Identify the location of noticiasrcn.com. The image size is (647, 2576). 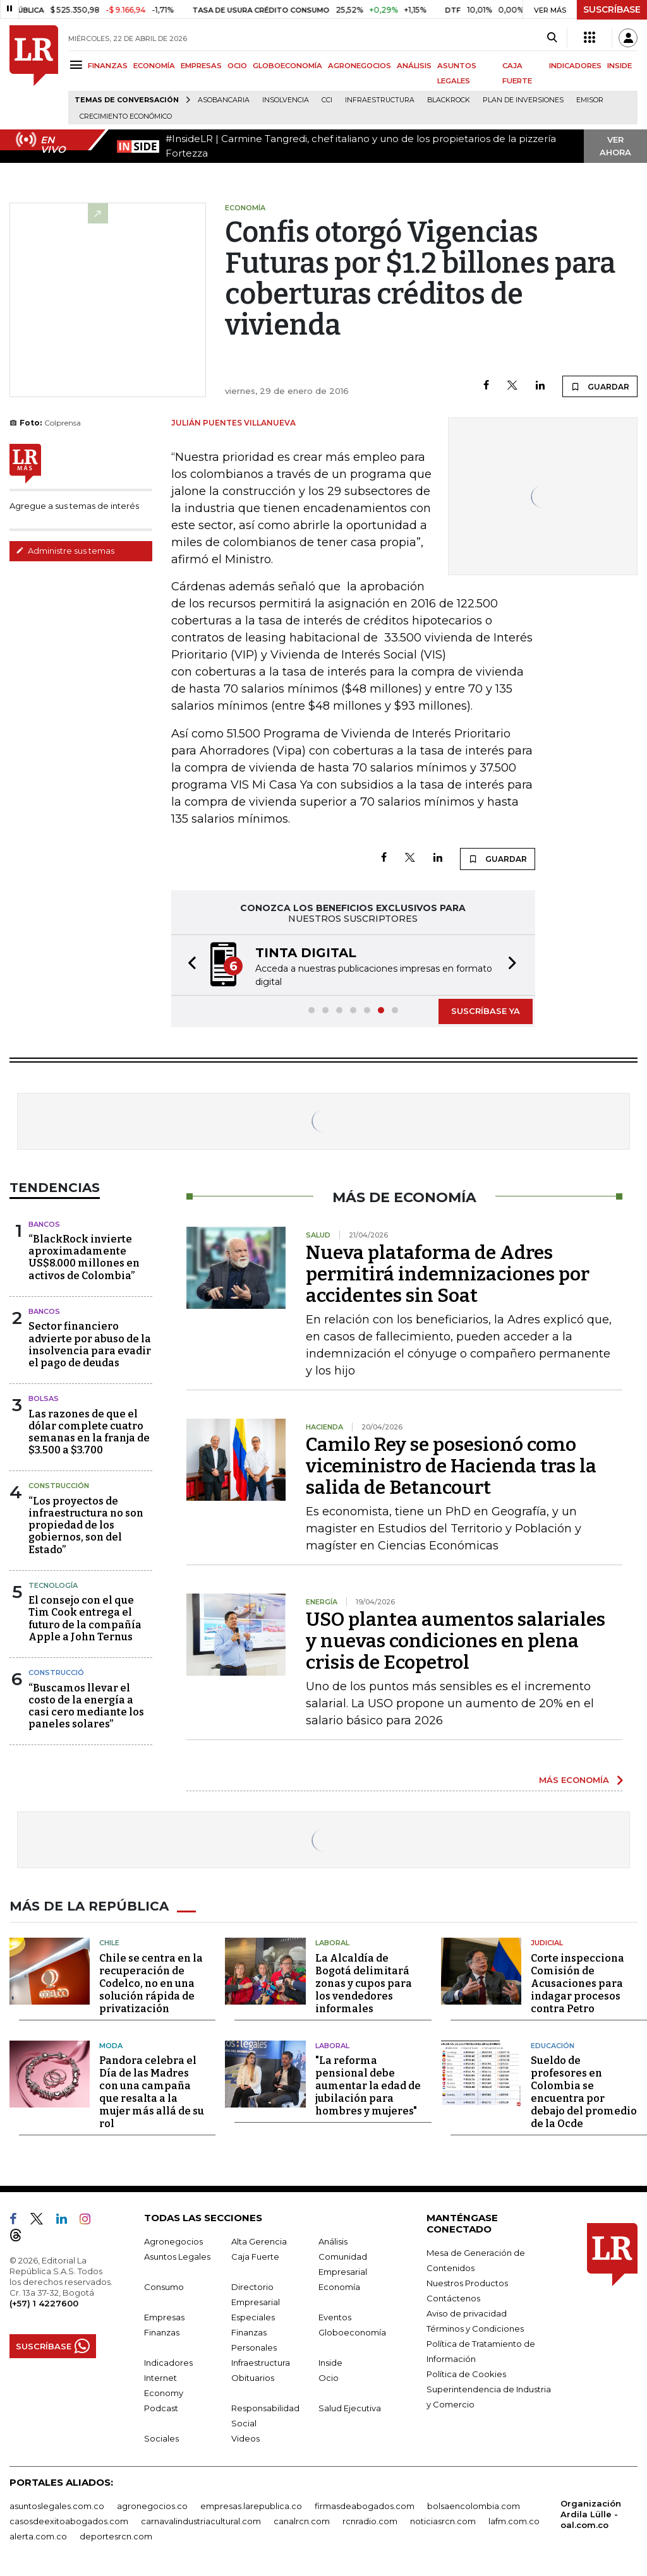
(443, 2521).